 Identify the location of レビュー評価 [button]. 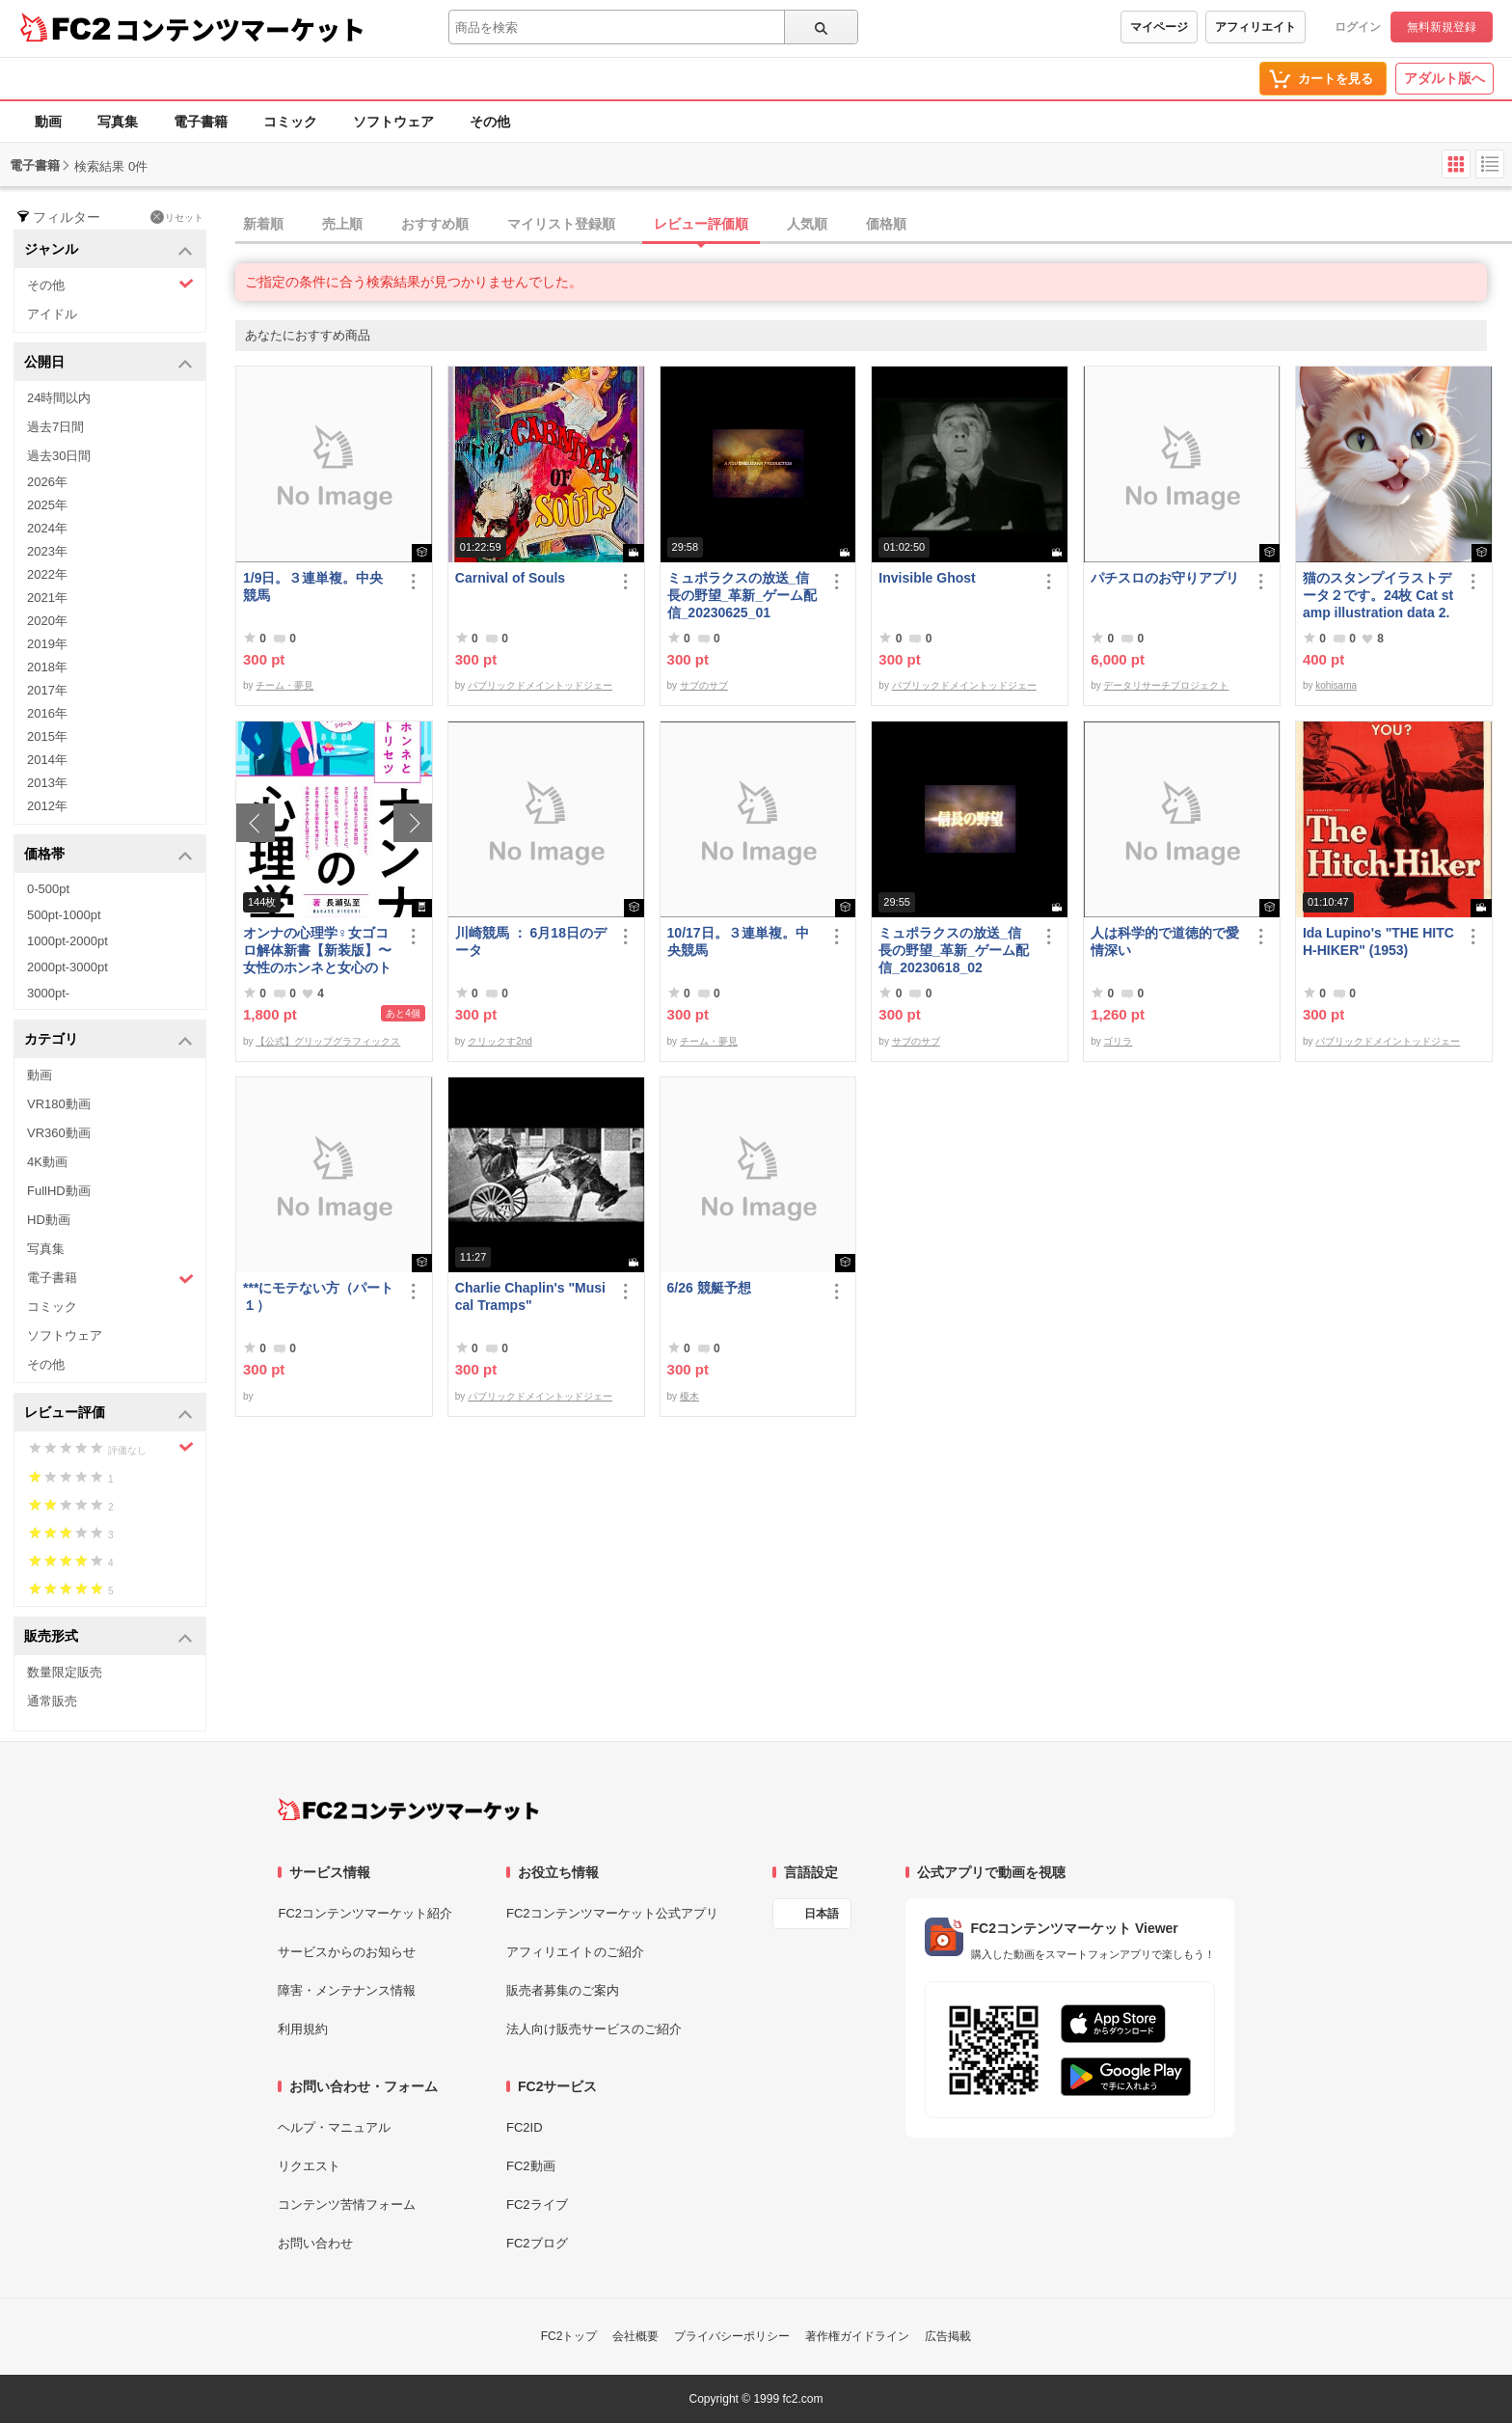
(108, 1413).